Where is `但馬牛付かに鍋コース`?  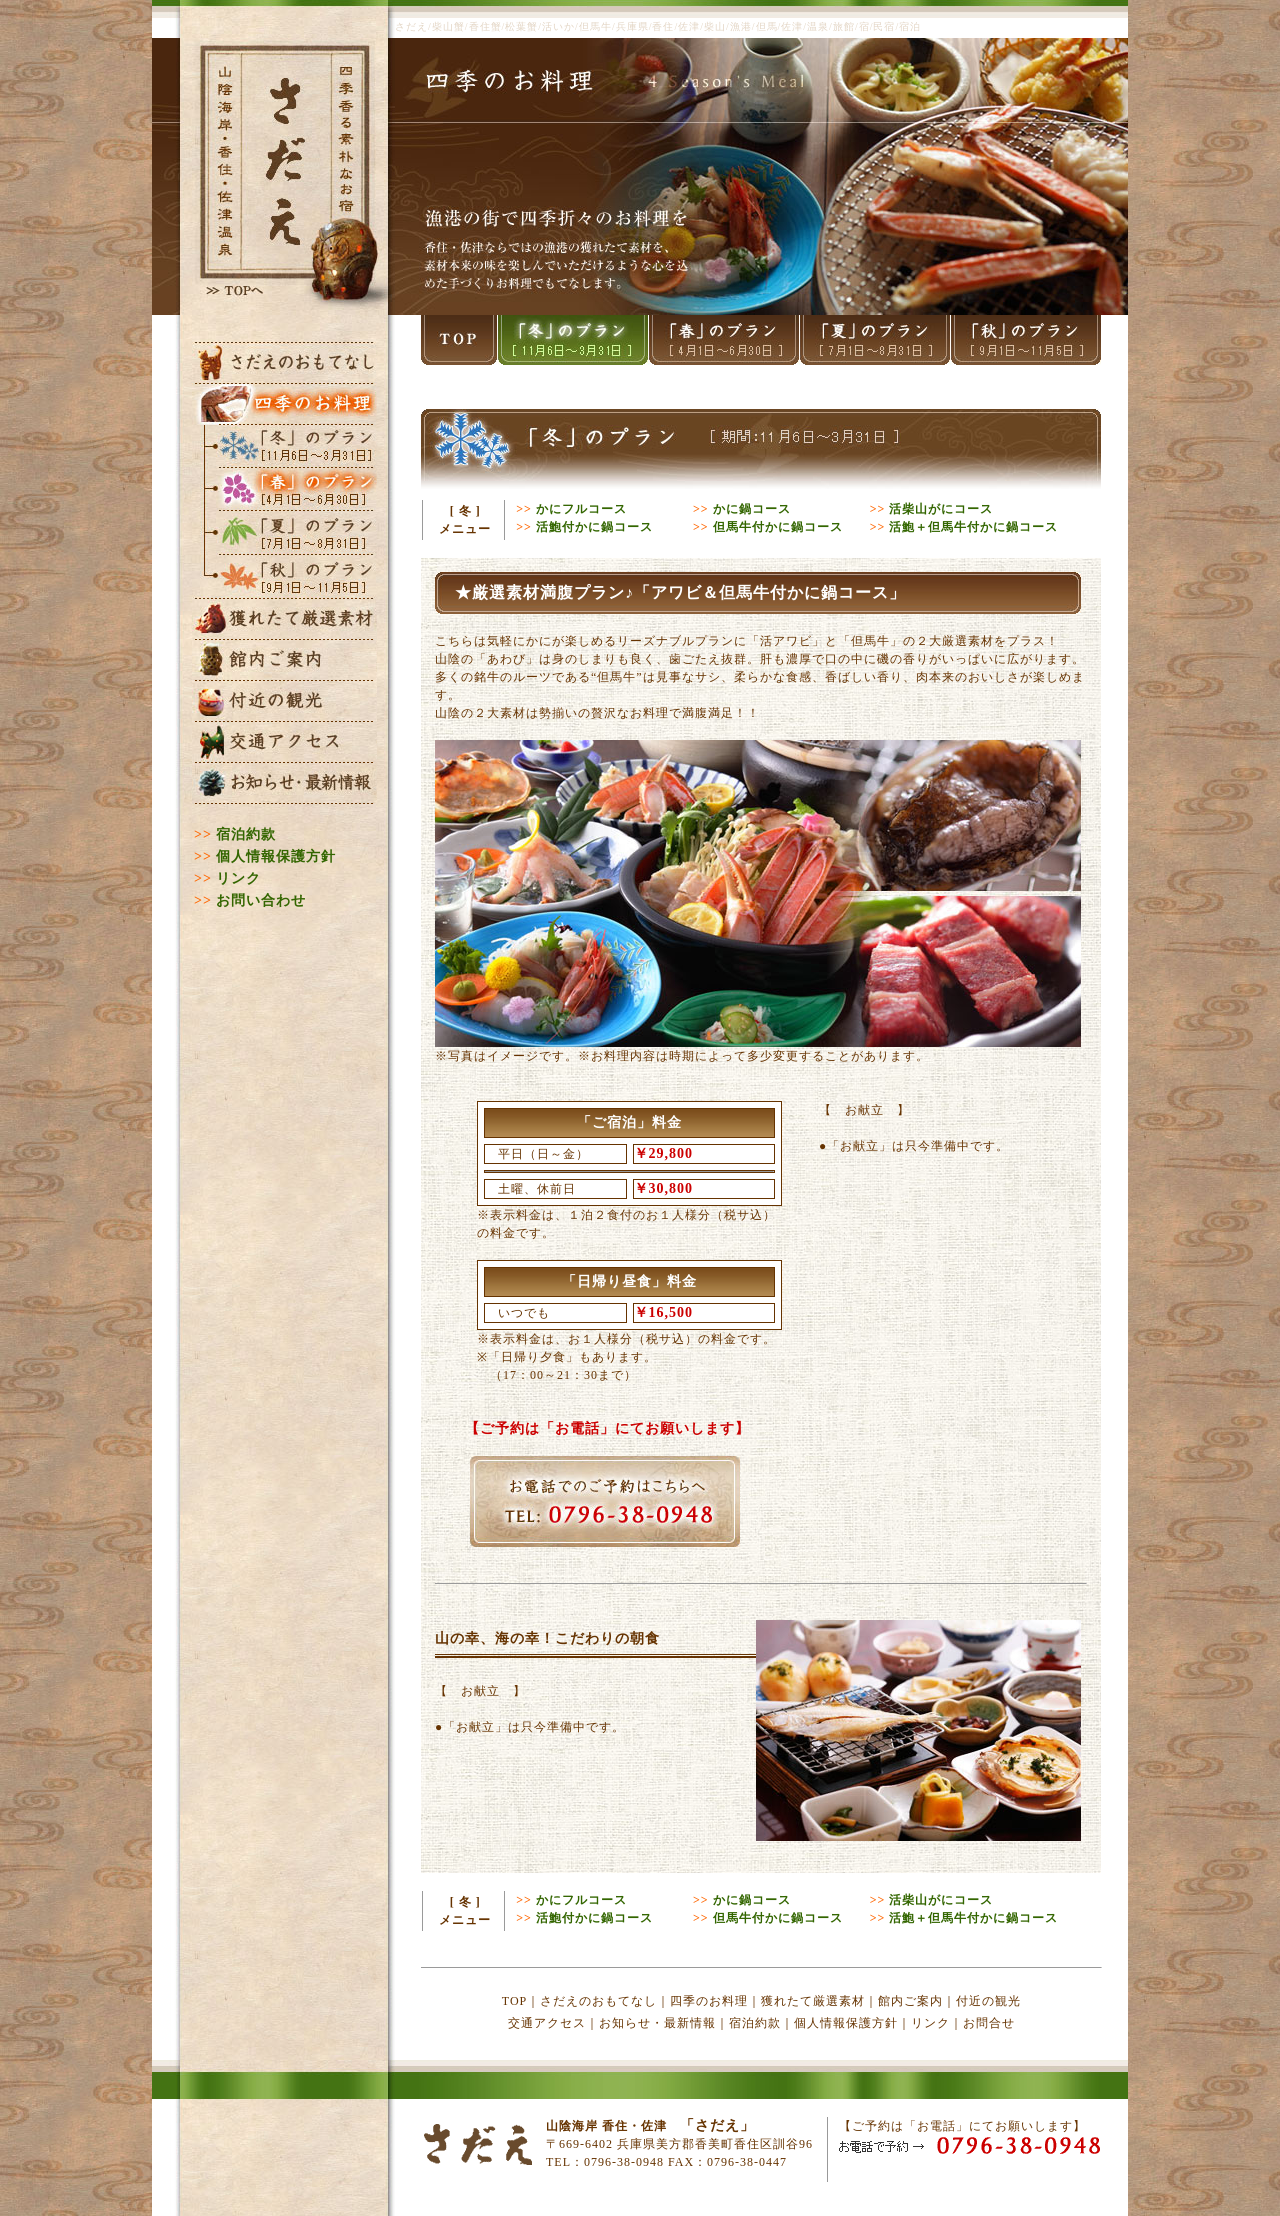 但馬牛付かに鍋コース is located at coordinates (778, 527).